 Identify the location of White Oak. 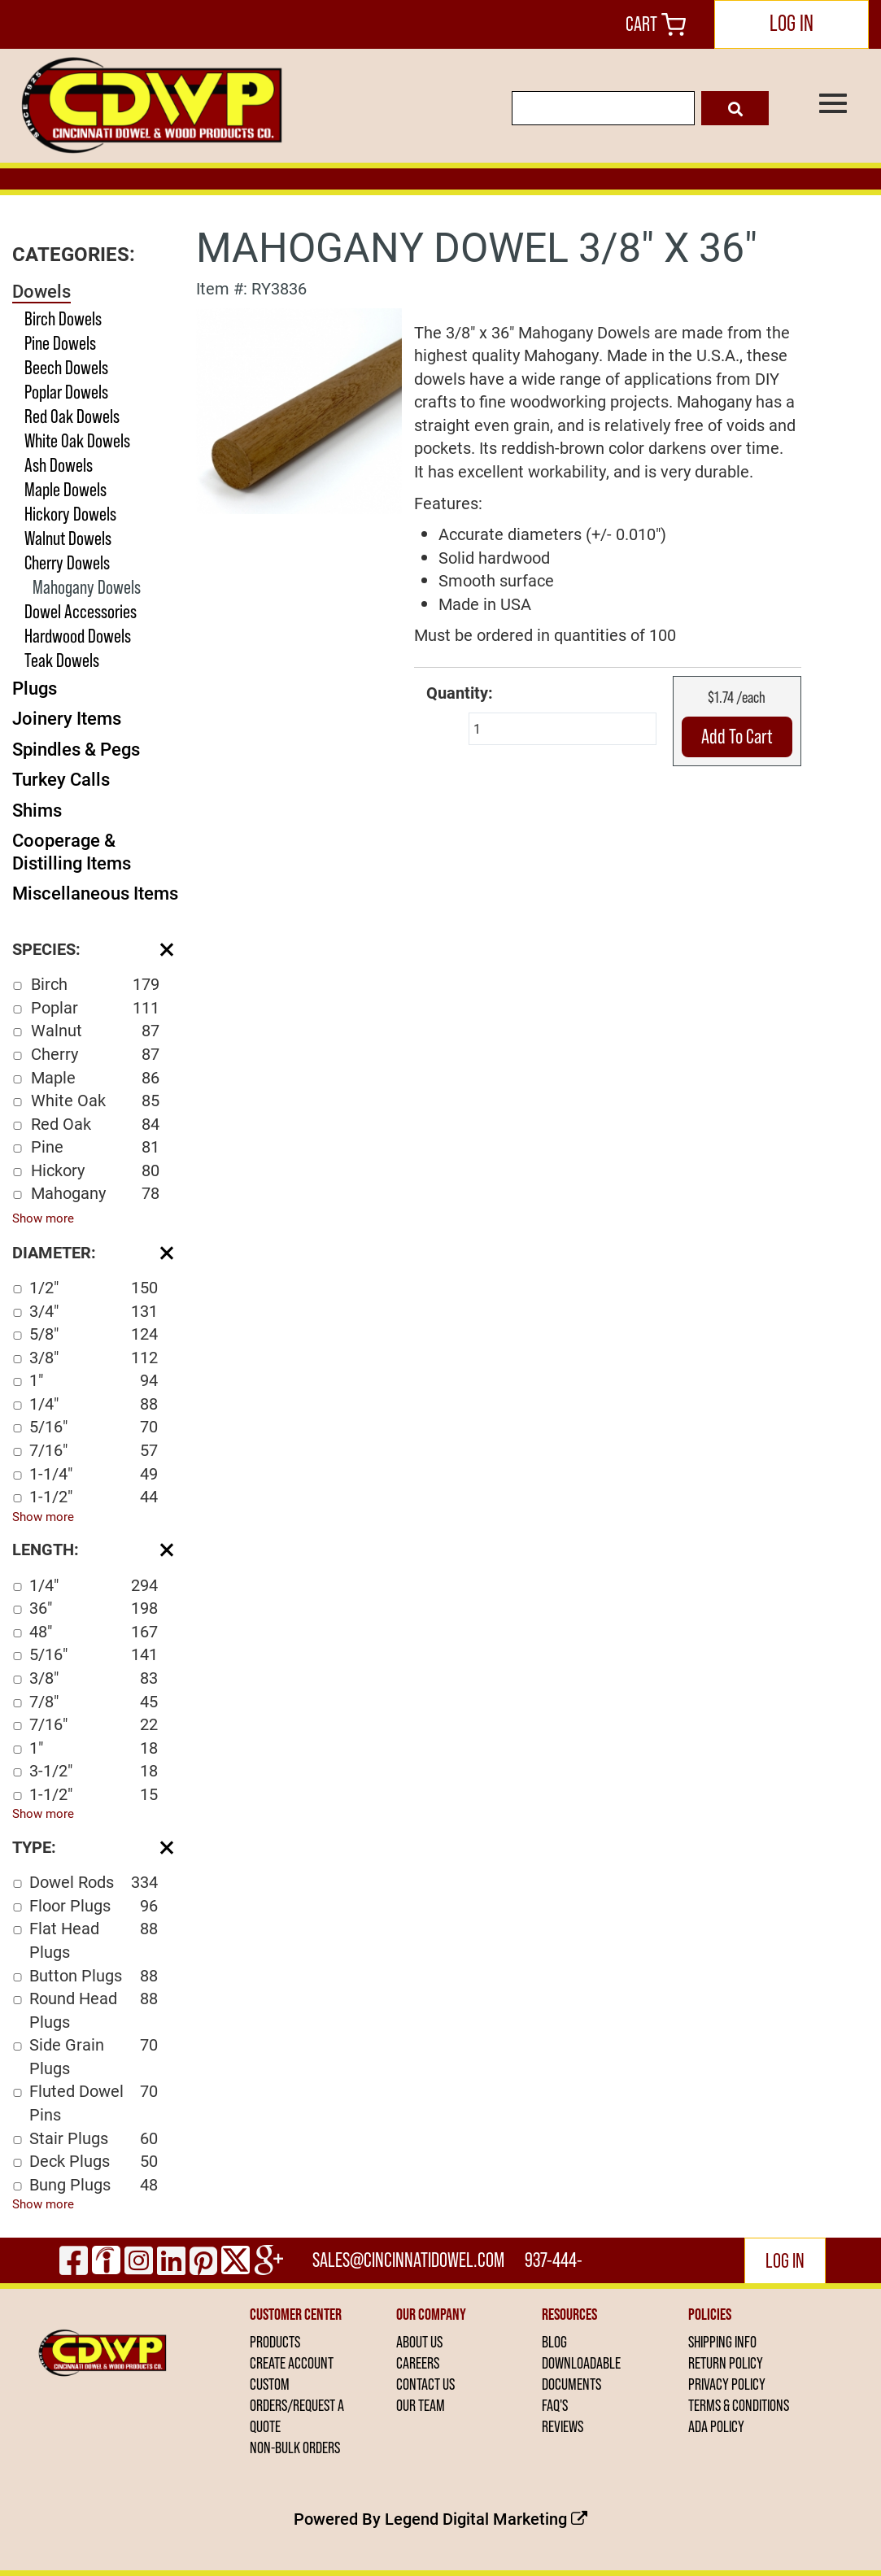
(95, 1100).